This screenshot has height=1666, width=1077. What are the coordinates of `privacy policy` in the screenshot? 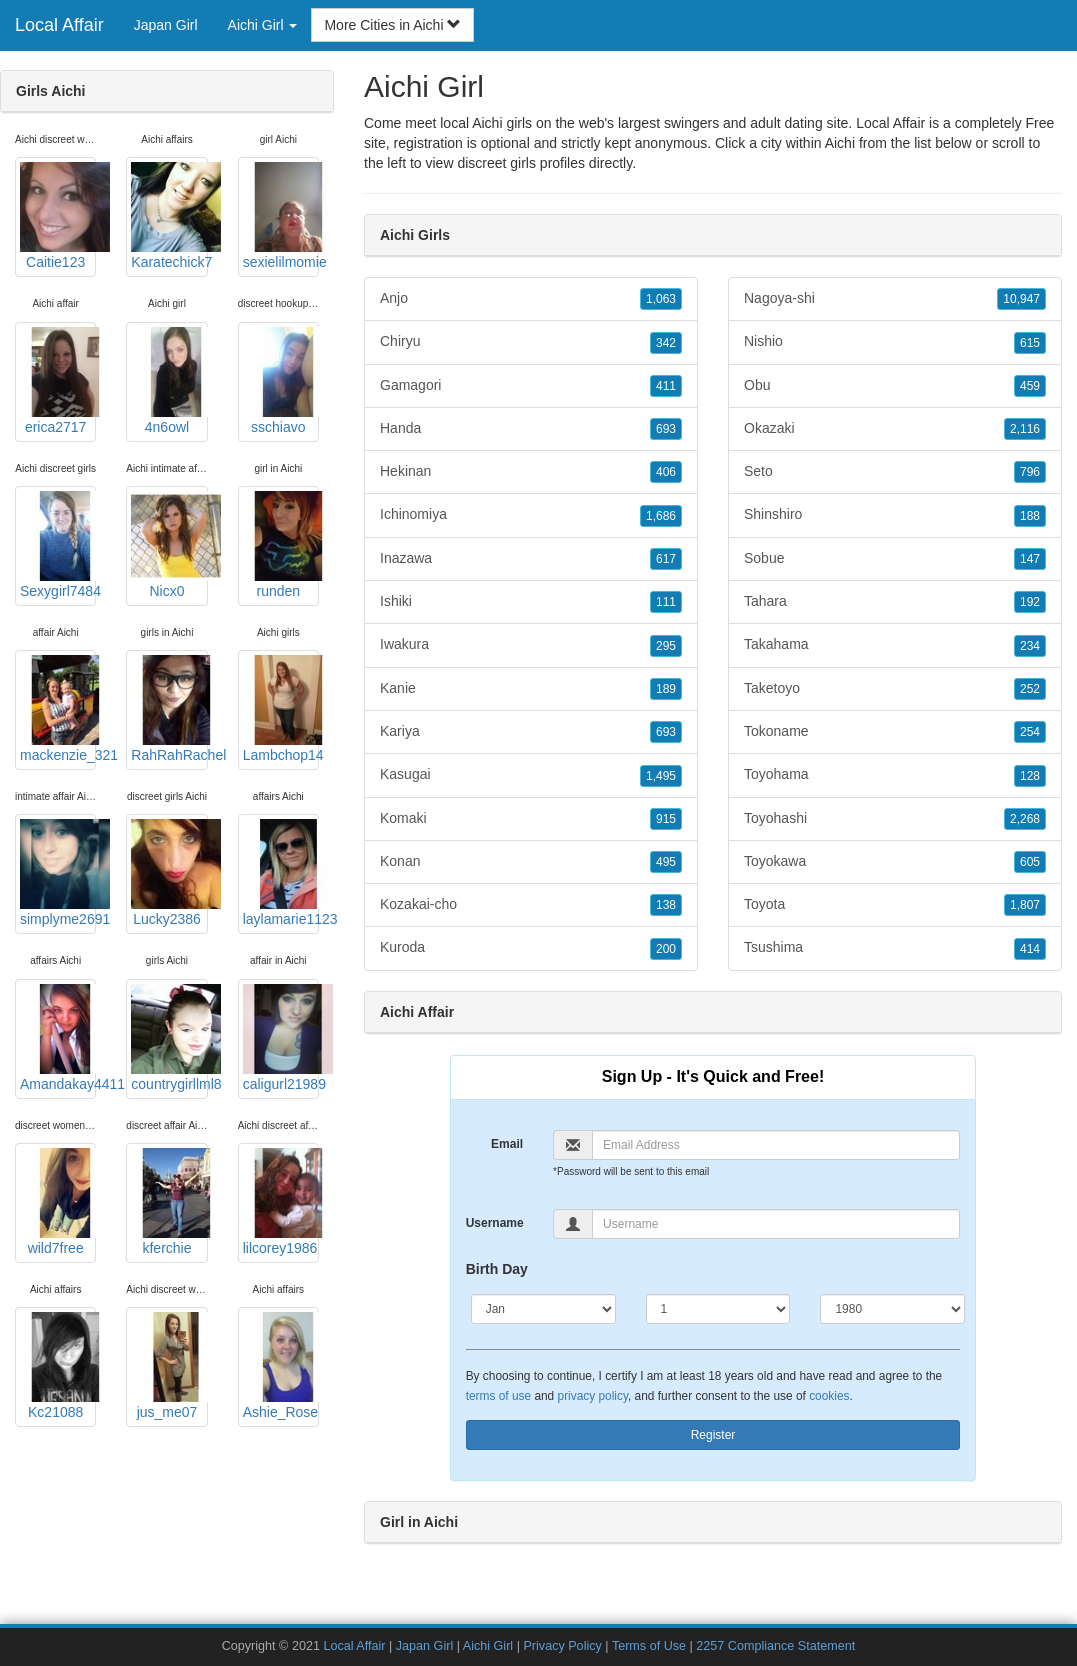 It's located at (593, 1396).